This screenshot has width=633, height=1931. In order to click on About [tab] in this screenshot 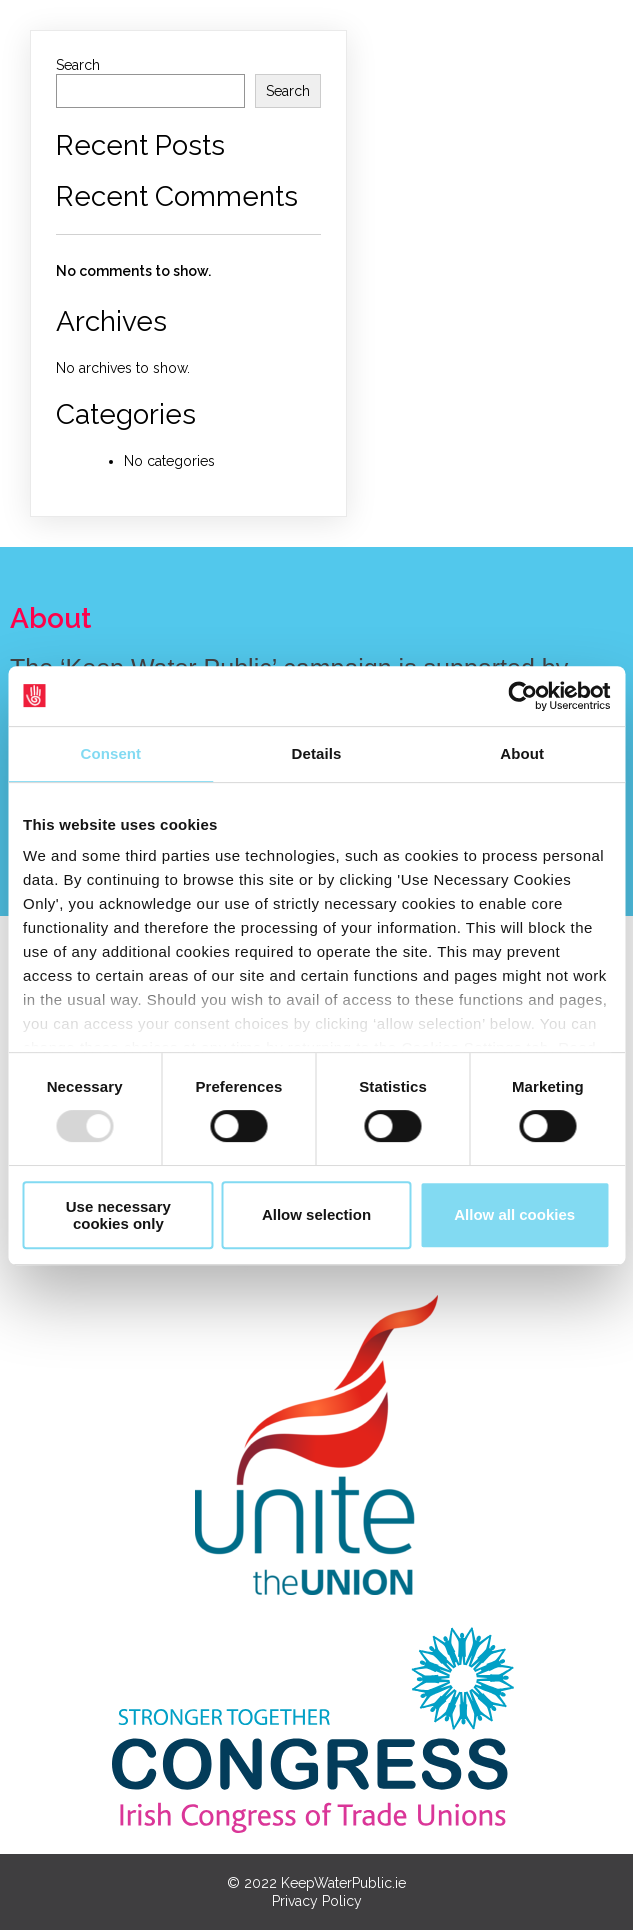, I will do `click(522, 753)`.